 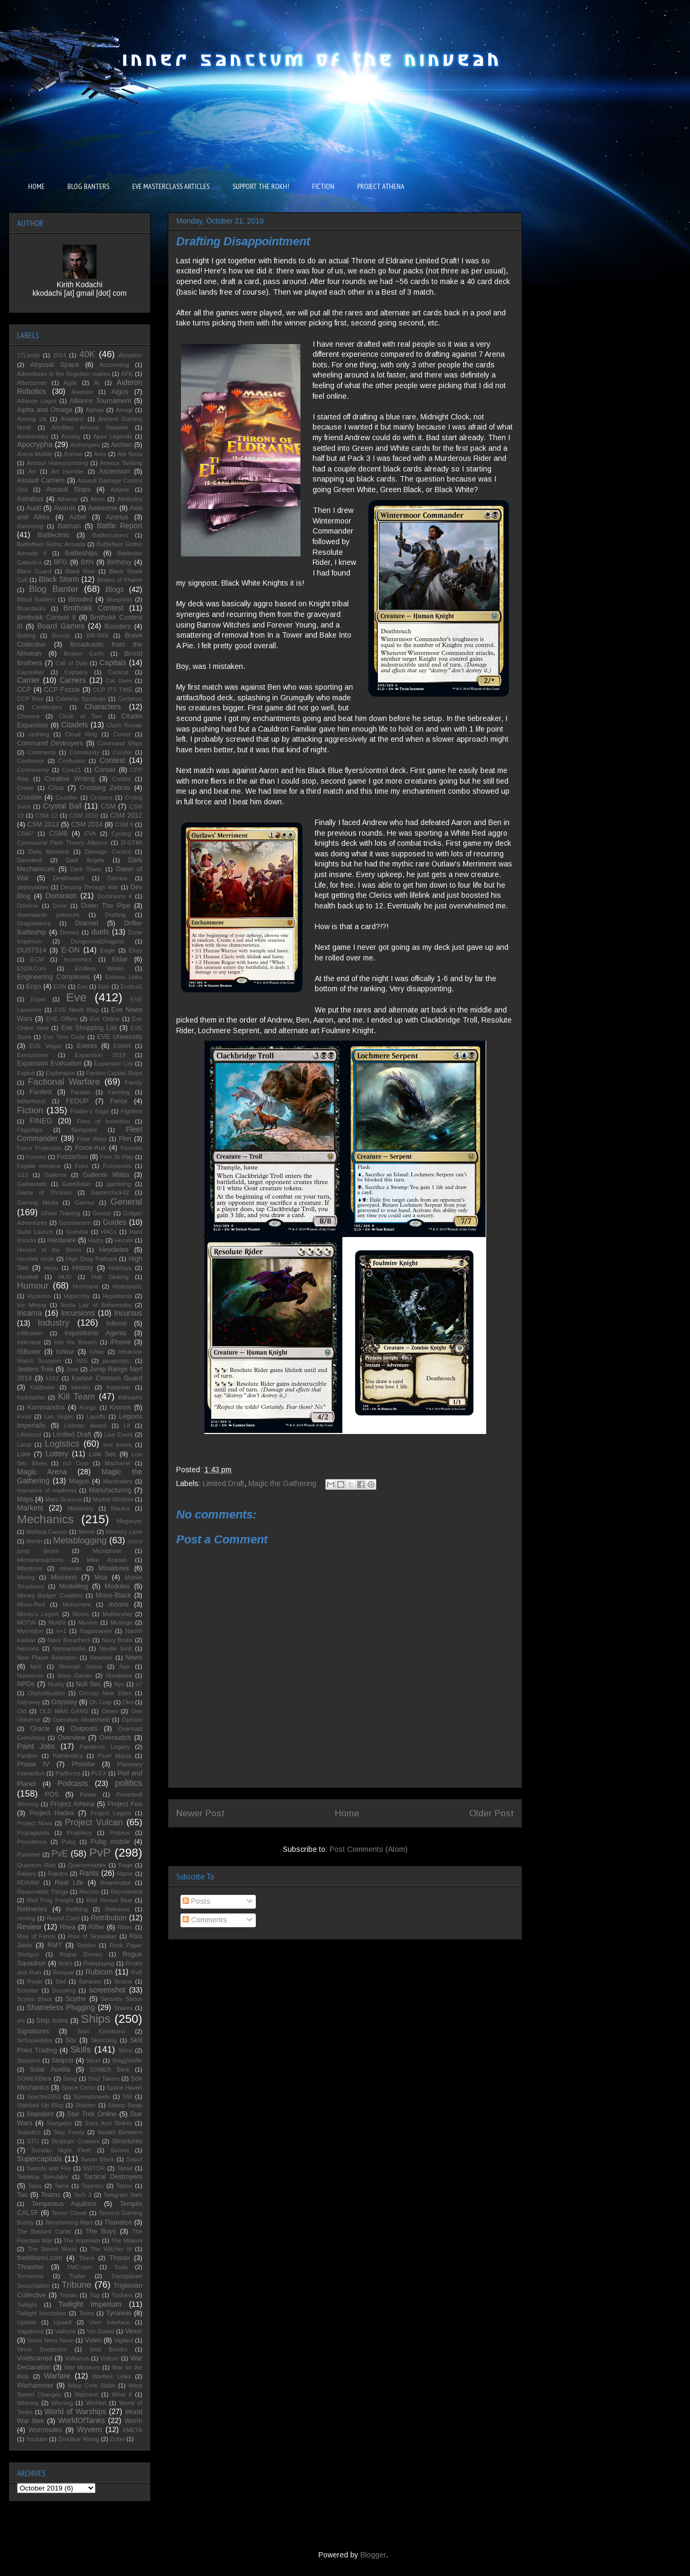 I want to click on Tormentor, so click(x=30, y=2276).